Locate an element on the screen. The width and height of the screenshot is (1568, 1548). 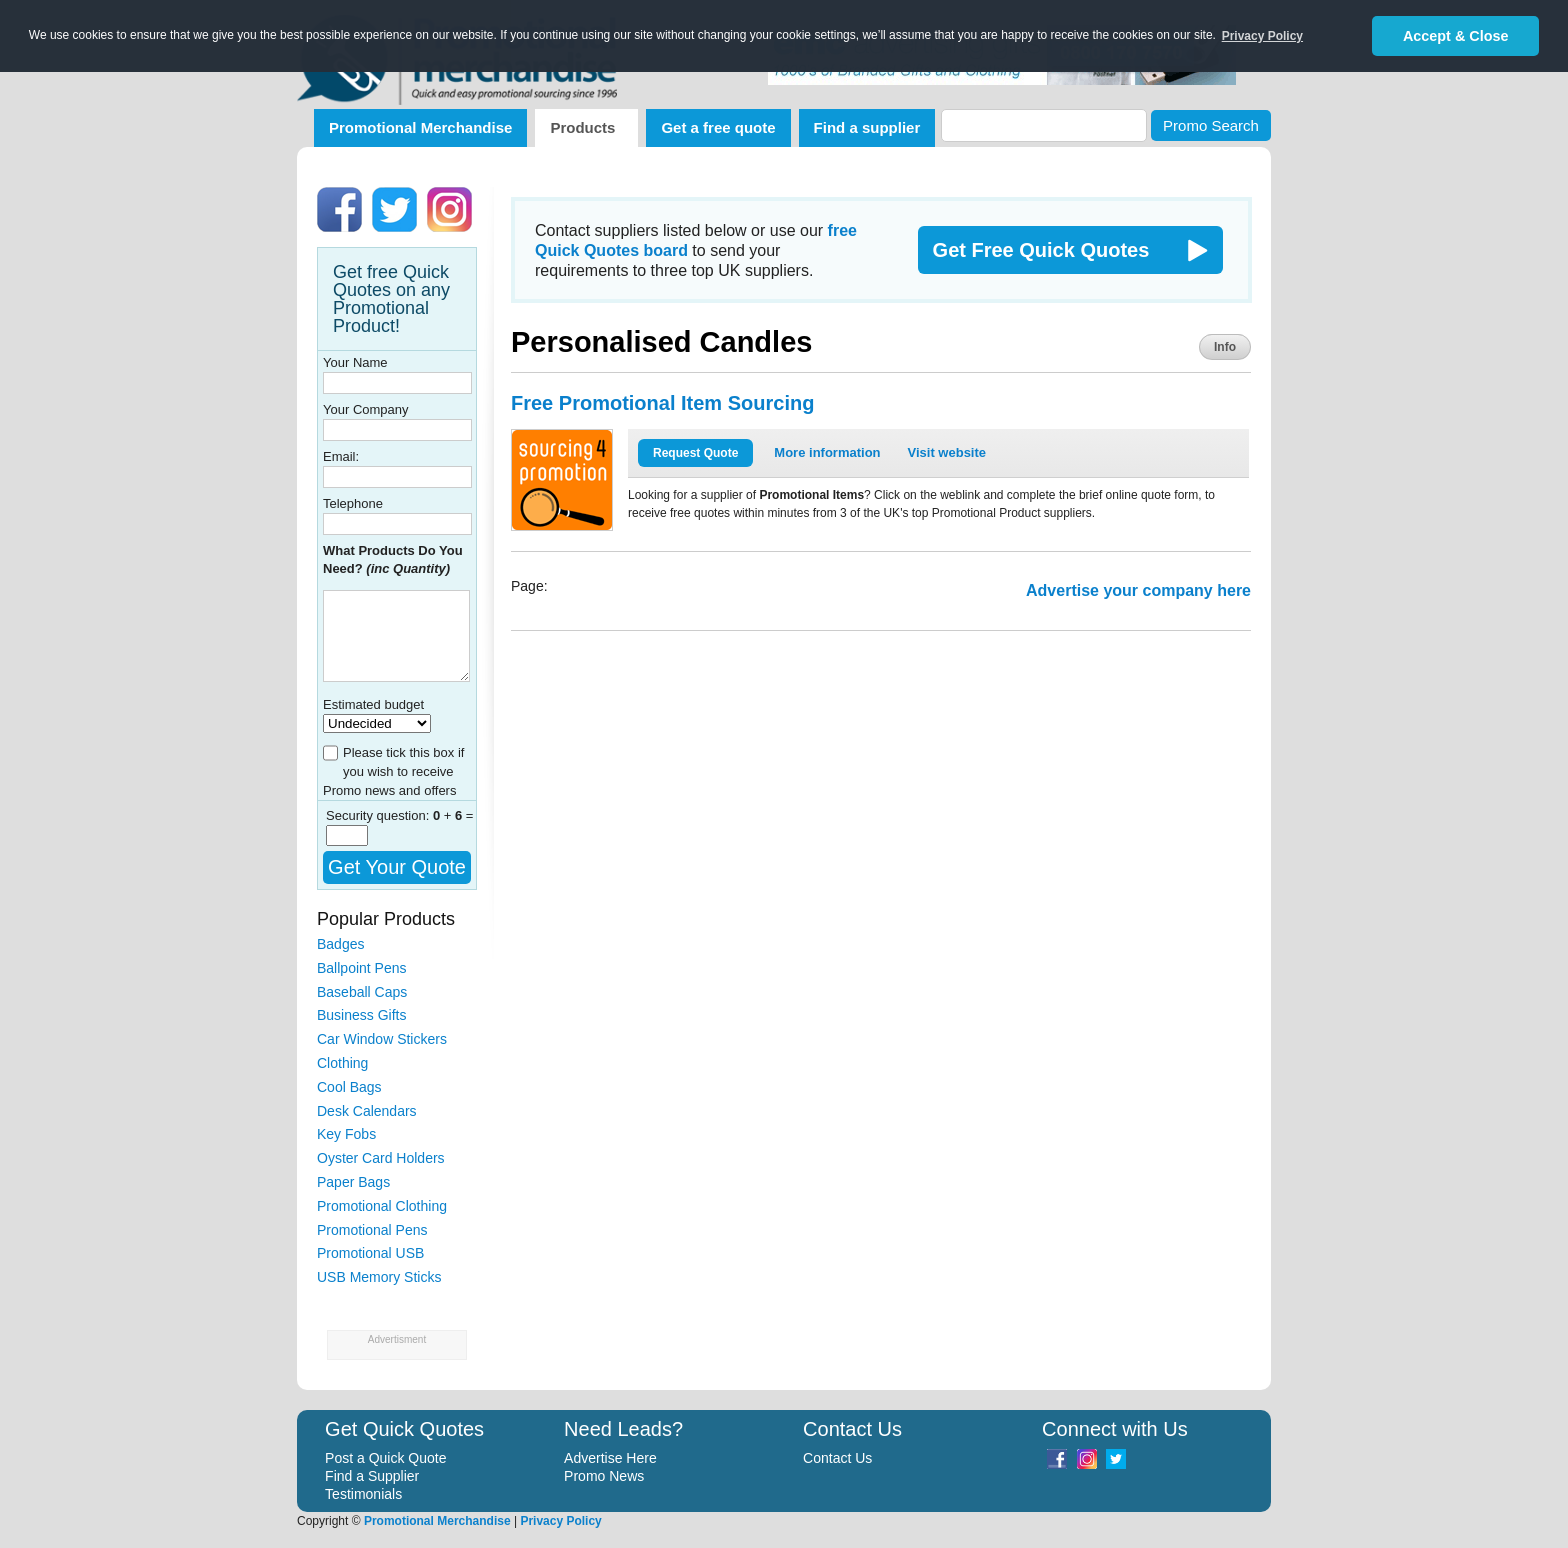
Find a supplier is located at coordinates (867, 127).